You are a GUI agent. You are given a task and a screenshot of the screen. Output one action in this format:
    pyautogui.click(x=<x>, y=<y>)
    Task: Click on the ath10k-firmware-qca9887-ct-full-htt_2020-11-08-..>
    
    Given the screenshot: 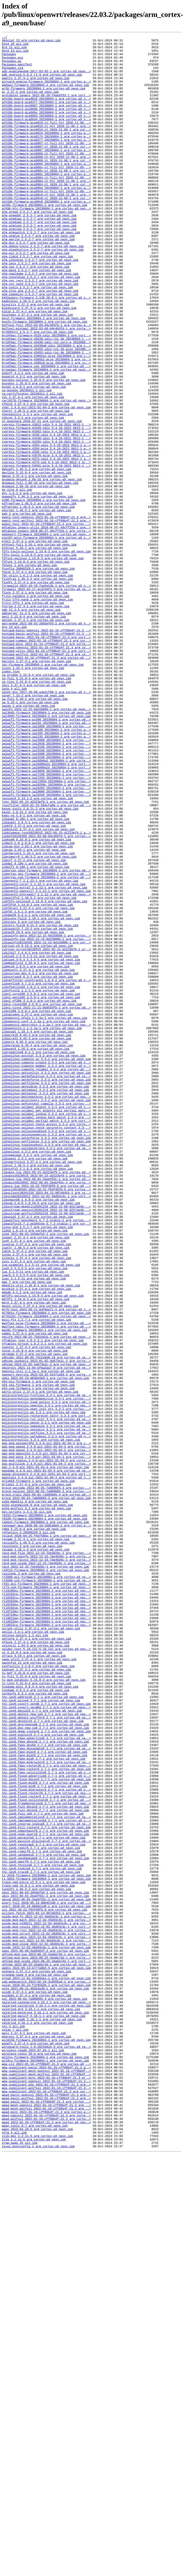 What is the action you would take?
    pyautogui.click(x=46, y=165)
    